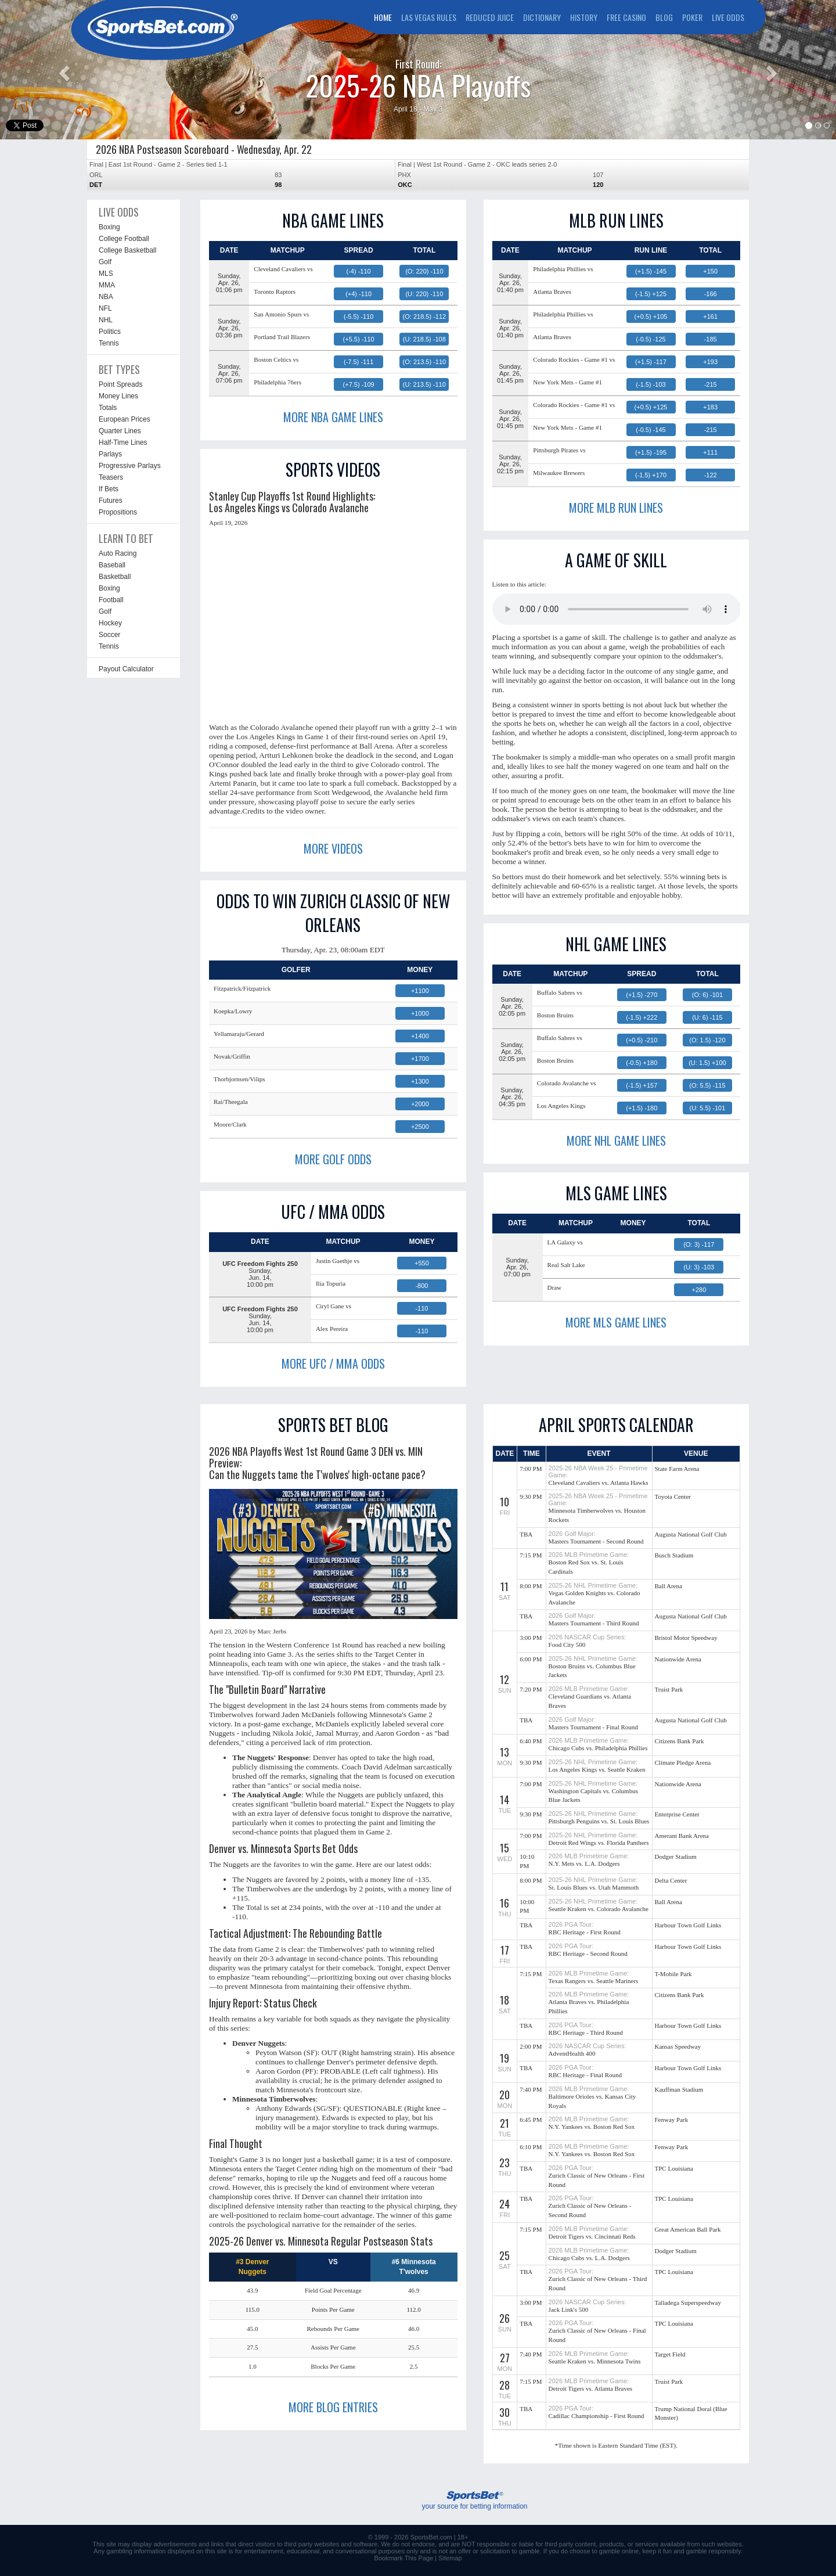 Image resolution: width=836 pixels, height=2576 pixels. Describe the element at coordinates (124, 239) in the screenshot. I see `College Football` at that location.